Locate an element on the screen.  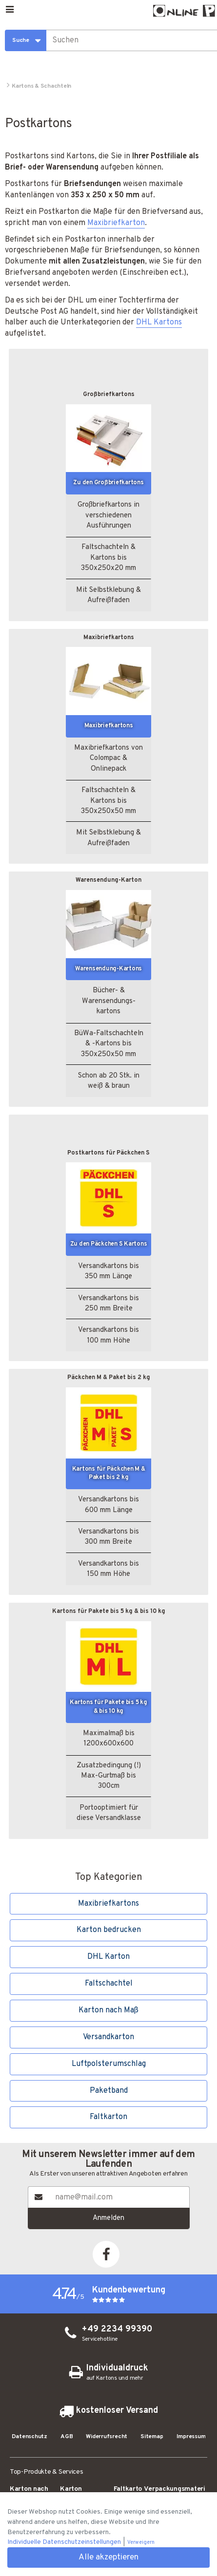
Individuelle Datenschutzeinstellungen is located at coordinates (64, 2542).